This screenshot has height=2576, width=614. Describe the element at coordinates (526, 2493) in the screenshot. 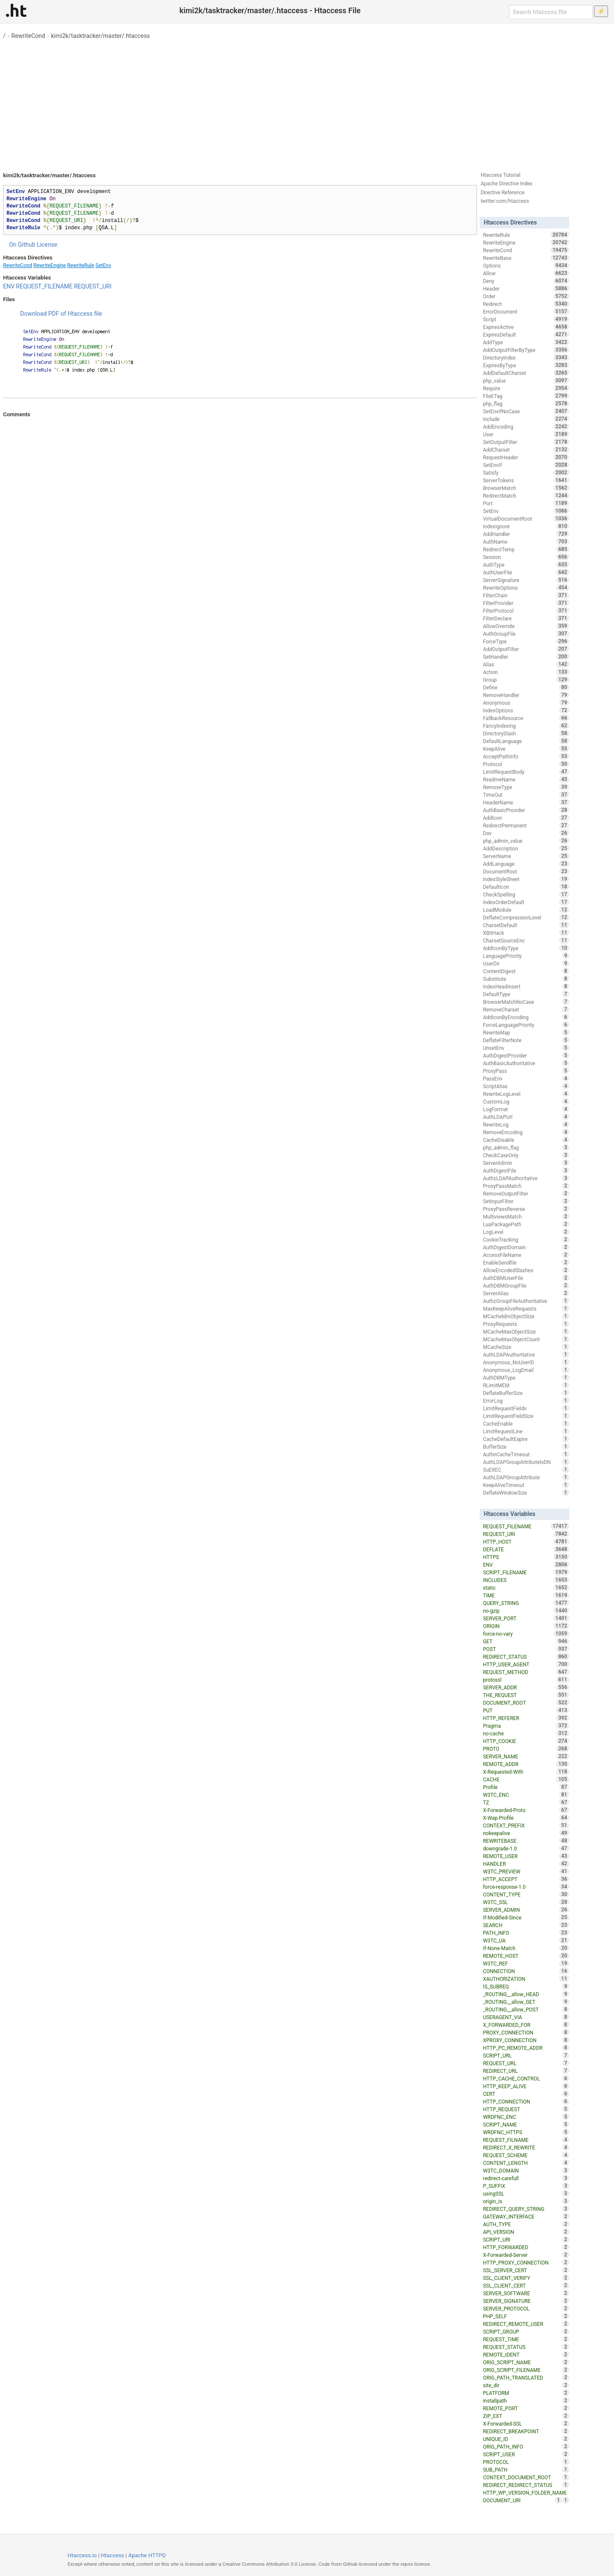

I see `HTTP_WP_VERSION_FOLDER_NAME` at that location.